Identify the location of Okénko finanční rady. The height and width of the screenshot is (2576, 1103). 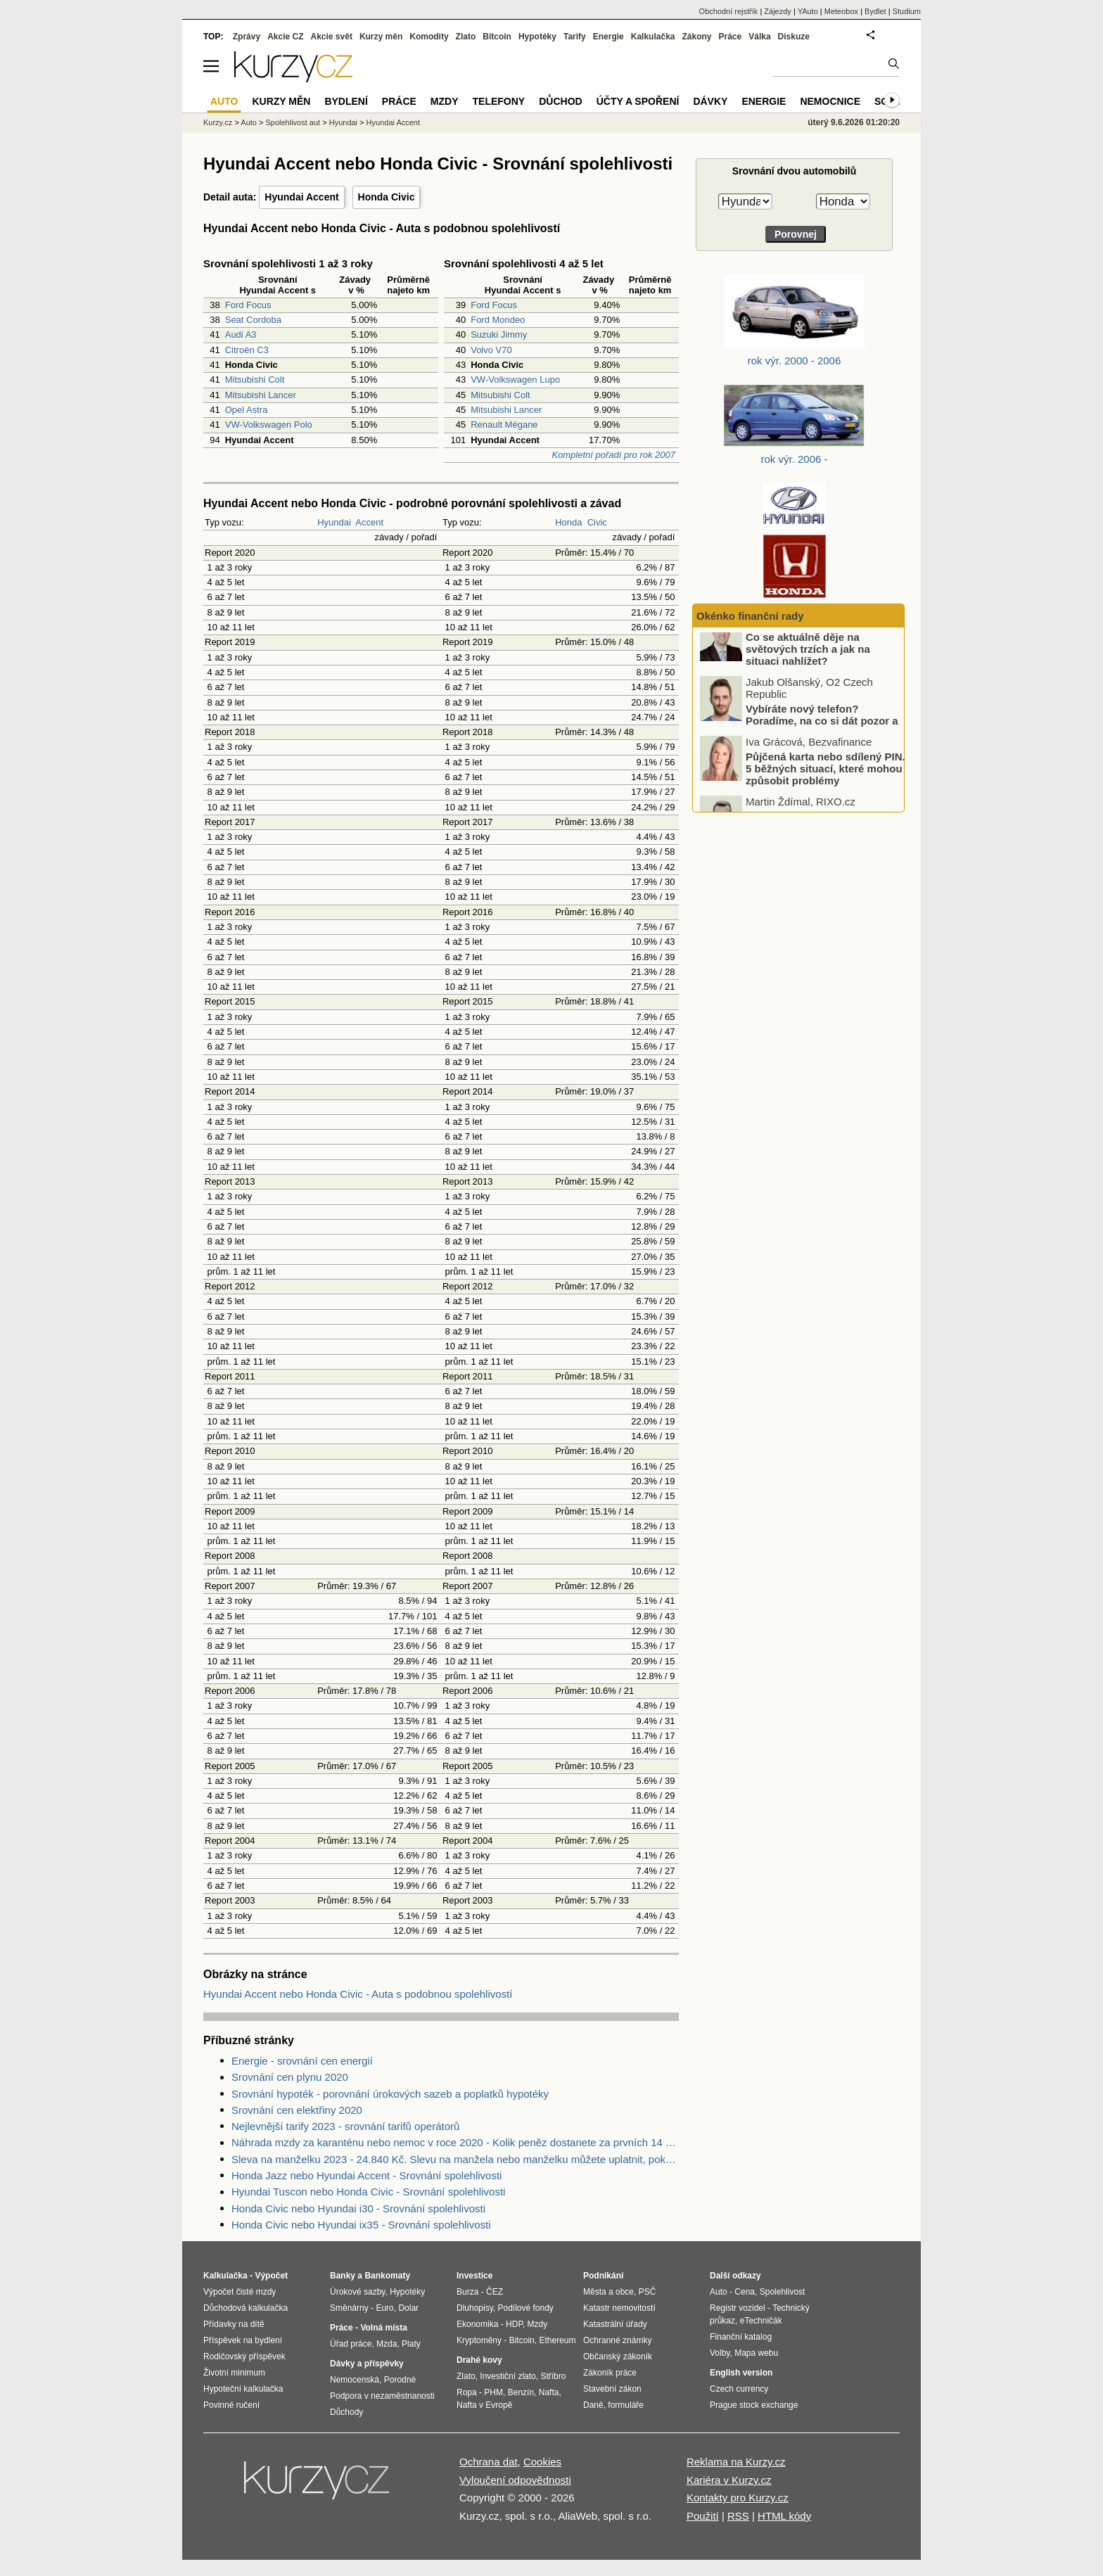
(750, 616).